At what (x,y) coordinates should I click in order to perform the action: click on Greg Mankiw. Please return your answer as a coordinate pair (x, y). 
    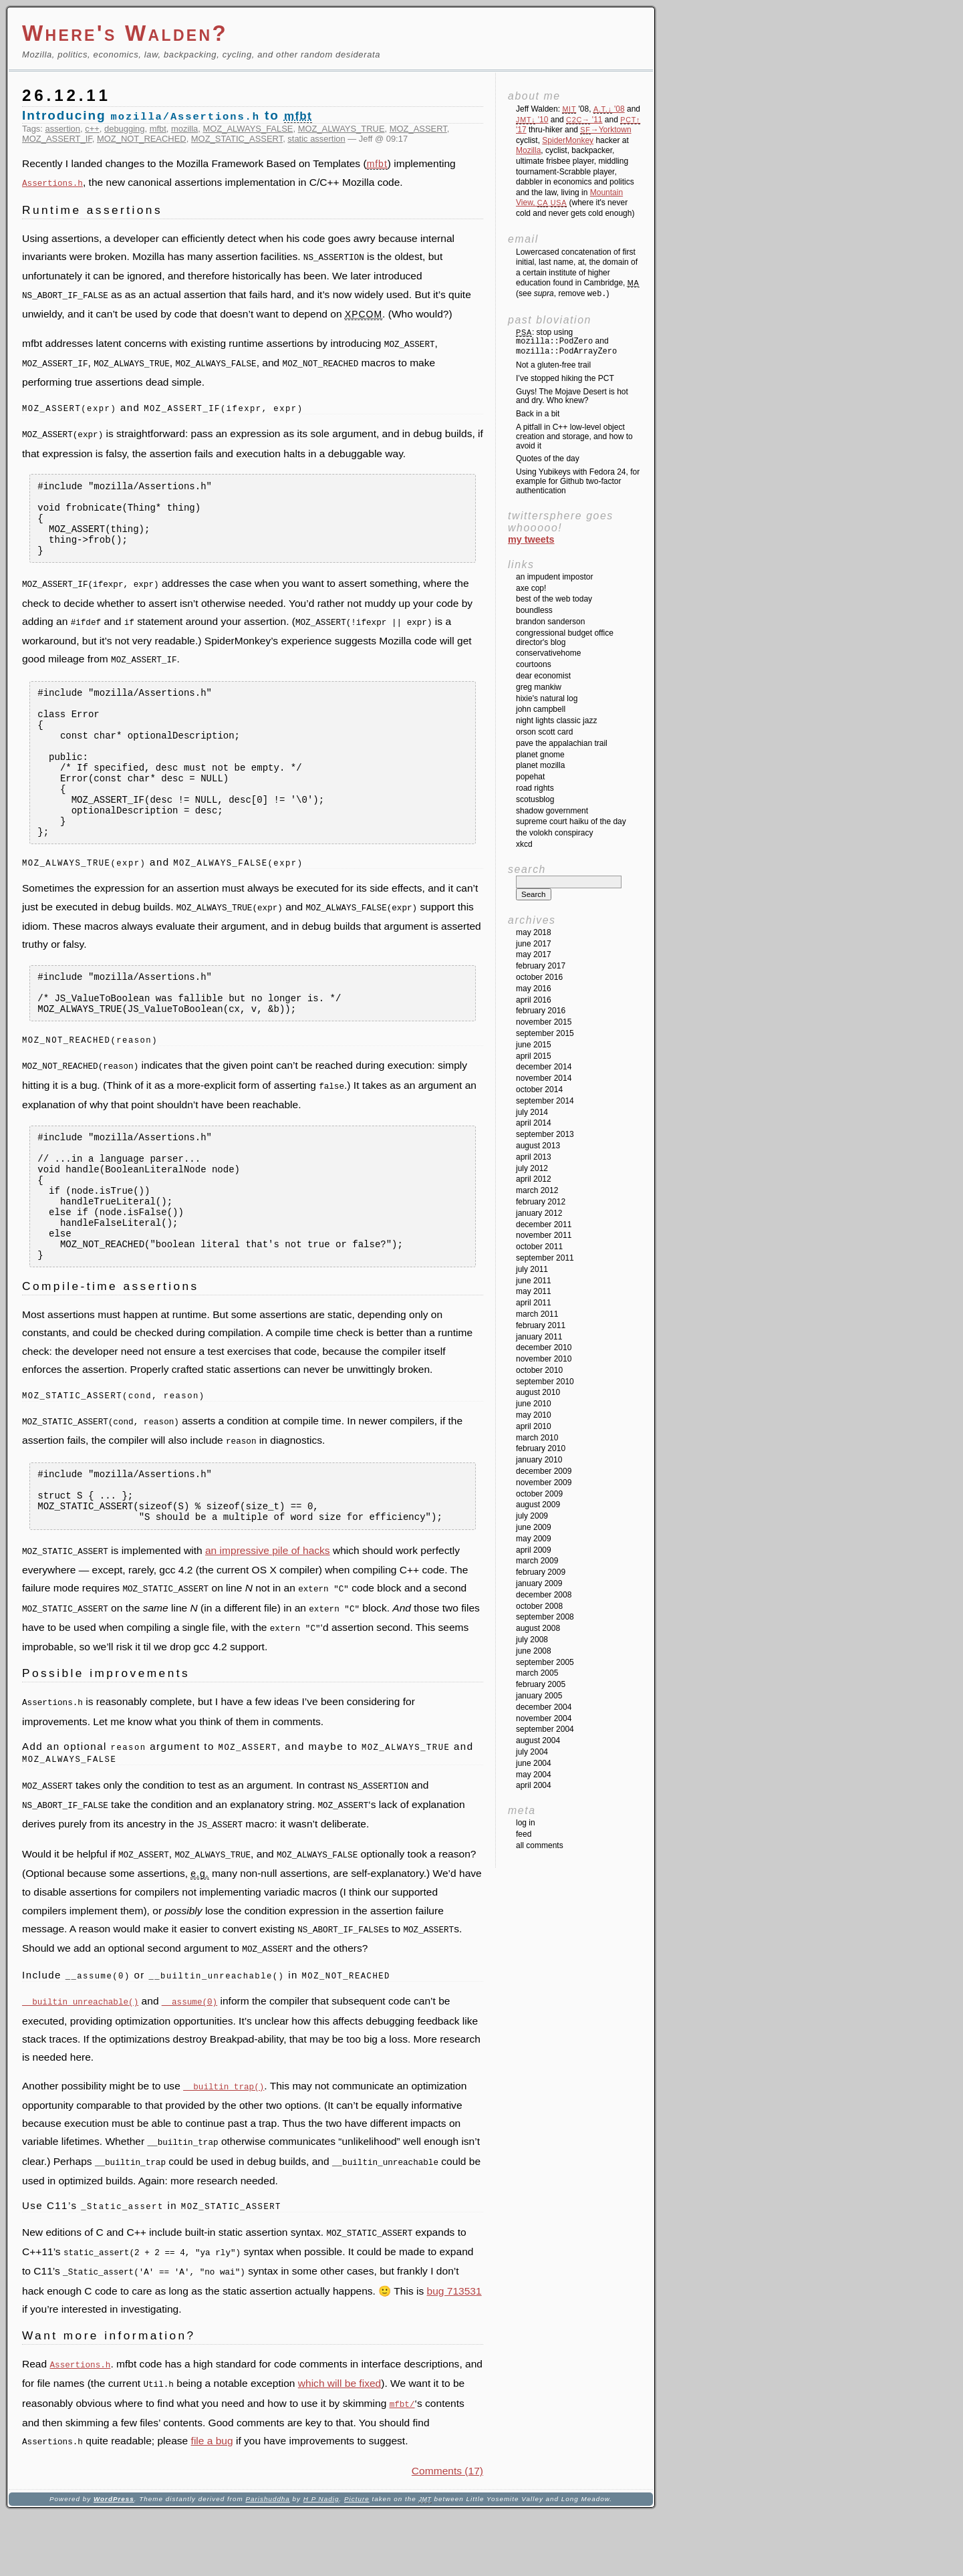
    Looking at the image, I should click on (538, 687).